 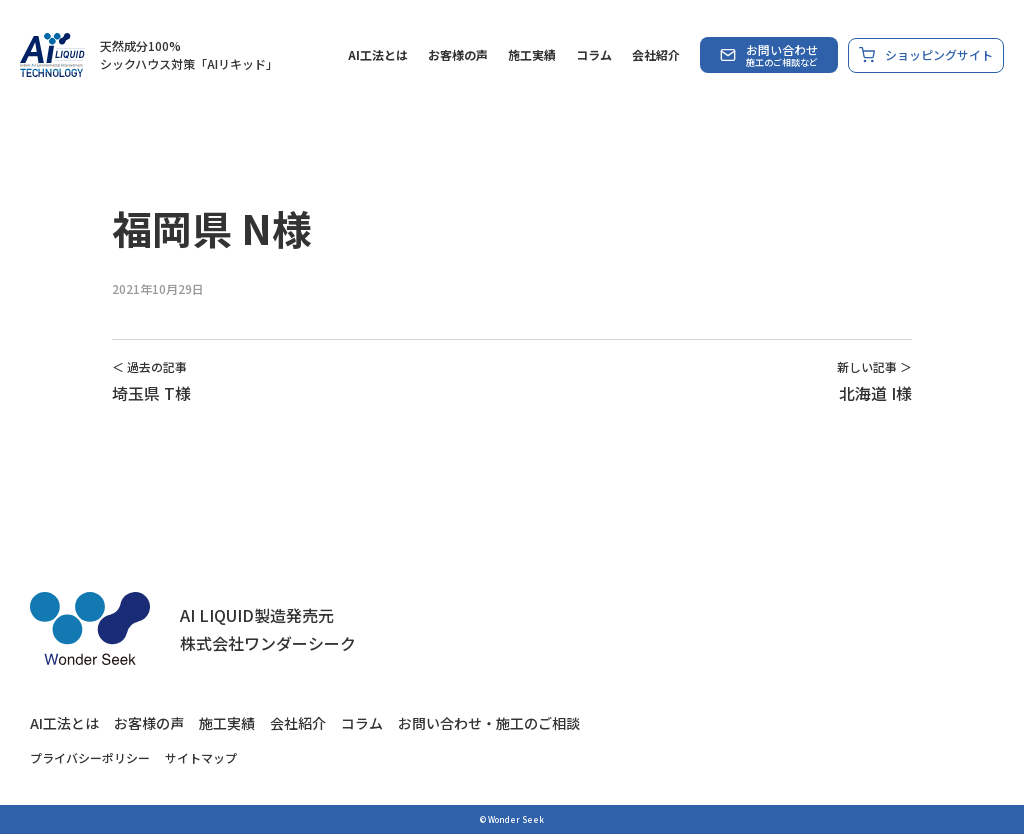 What do you see at coordinates (151, 393) in the screenshot?
I see `埼玉県 T様` at bounding box center [151, 393].